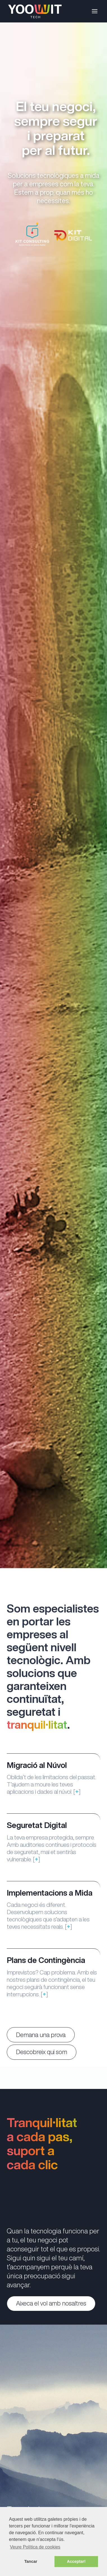  What do you see at coordinates (35, 2547) in the screenshot?
I see `Veure Política de cookies [button]` at bounding box center [35, 2547].